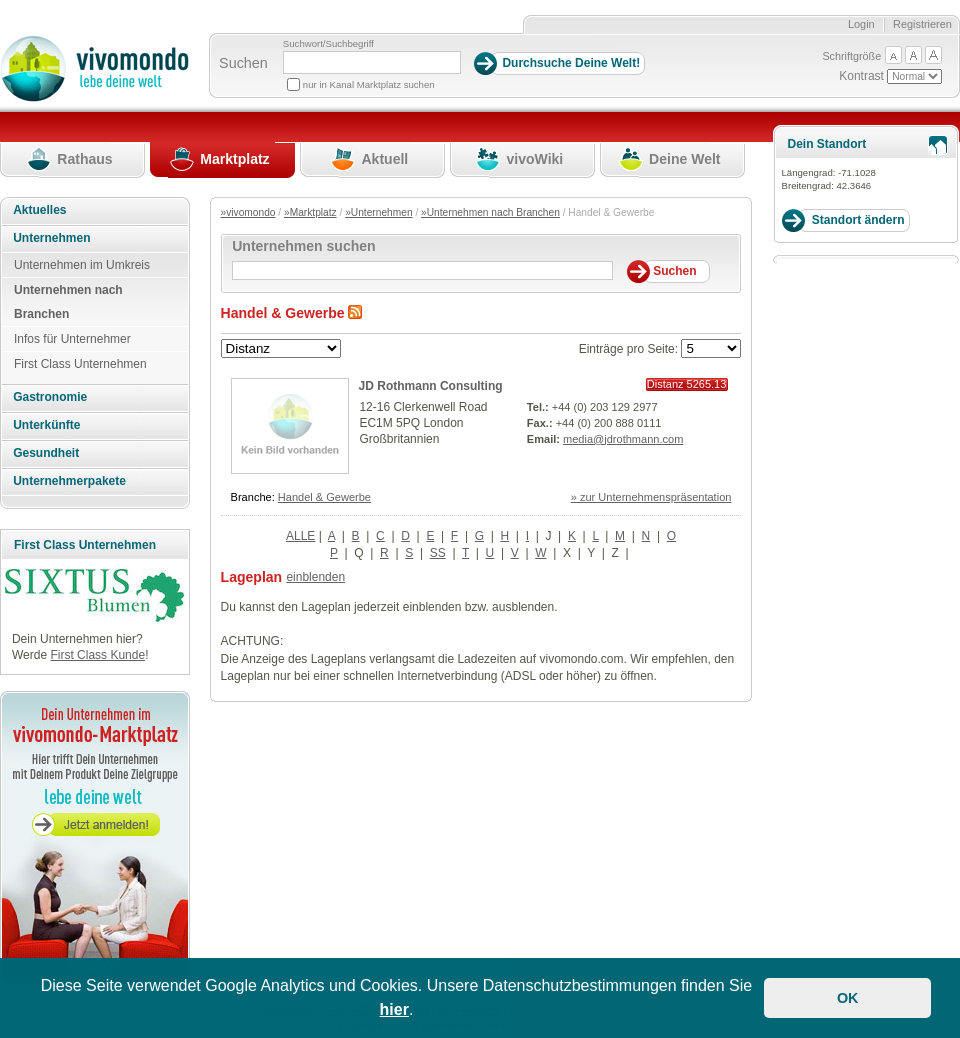 This screenshot has height=1038, width=960. I want to click on Registrieren, so click(922, 24).